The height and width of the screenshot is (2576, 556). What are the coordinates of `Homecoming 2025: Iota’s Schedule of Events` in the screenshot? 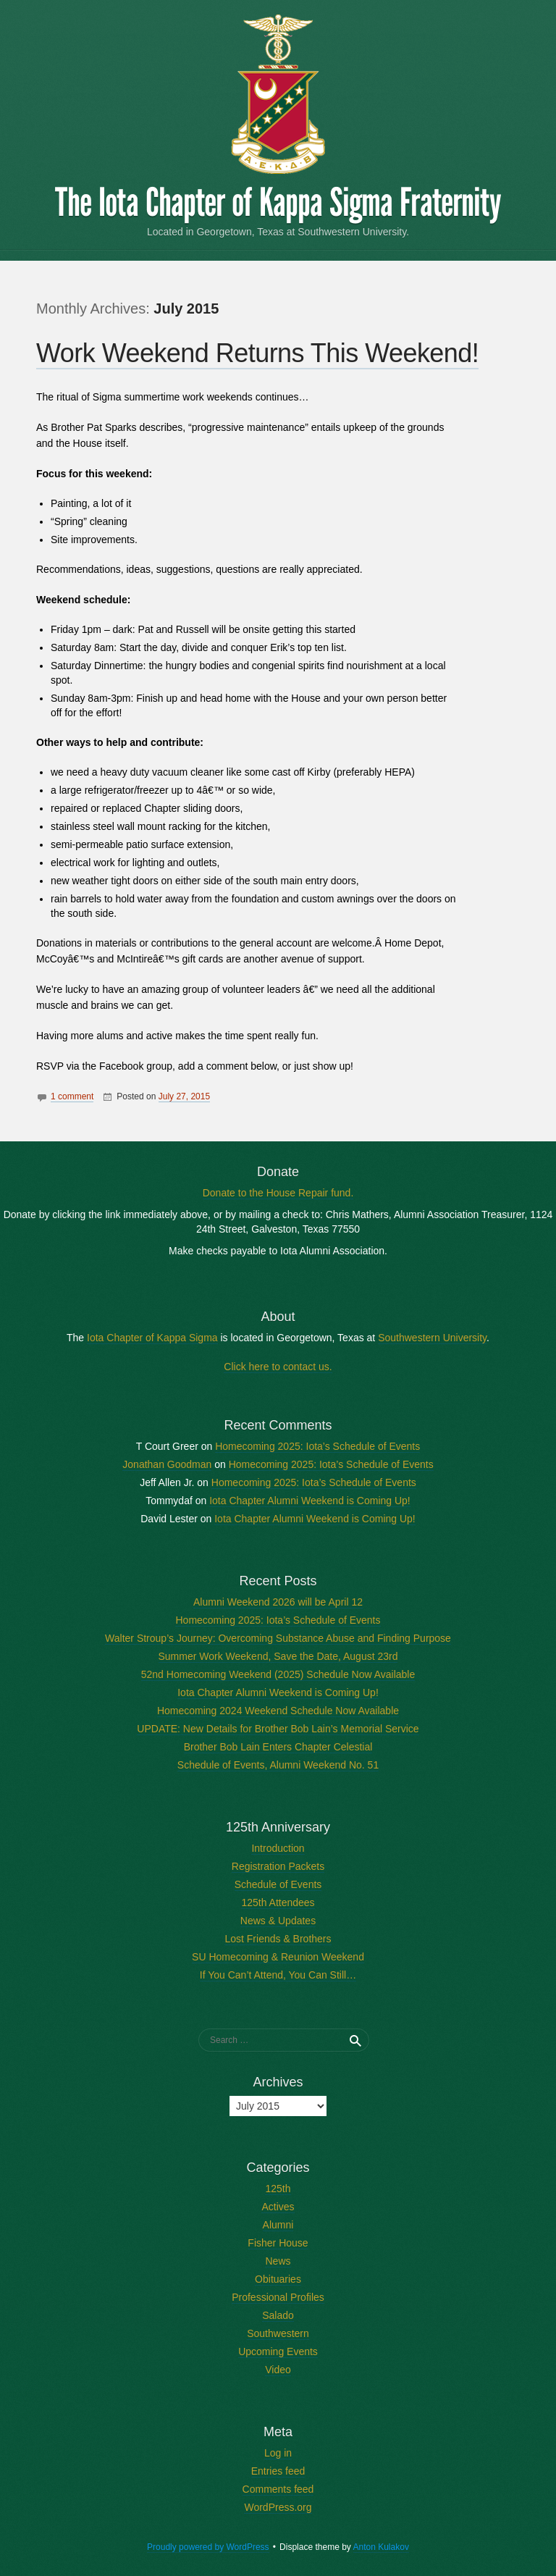 It's located at (317, 1446).